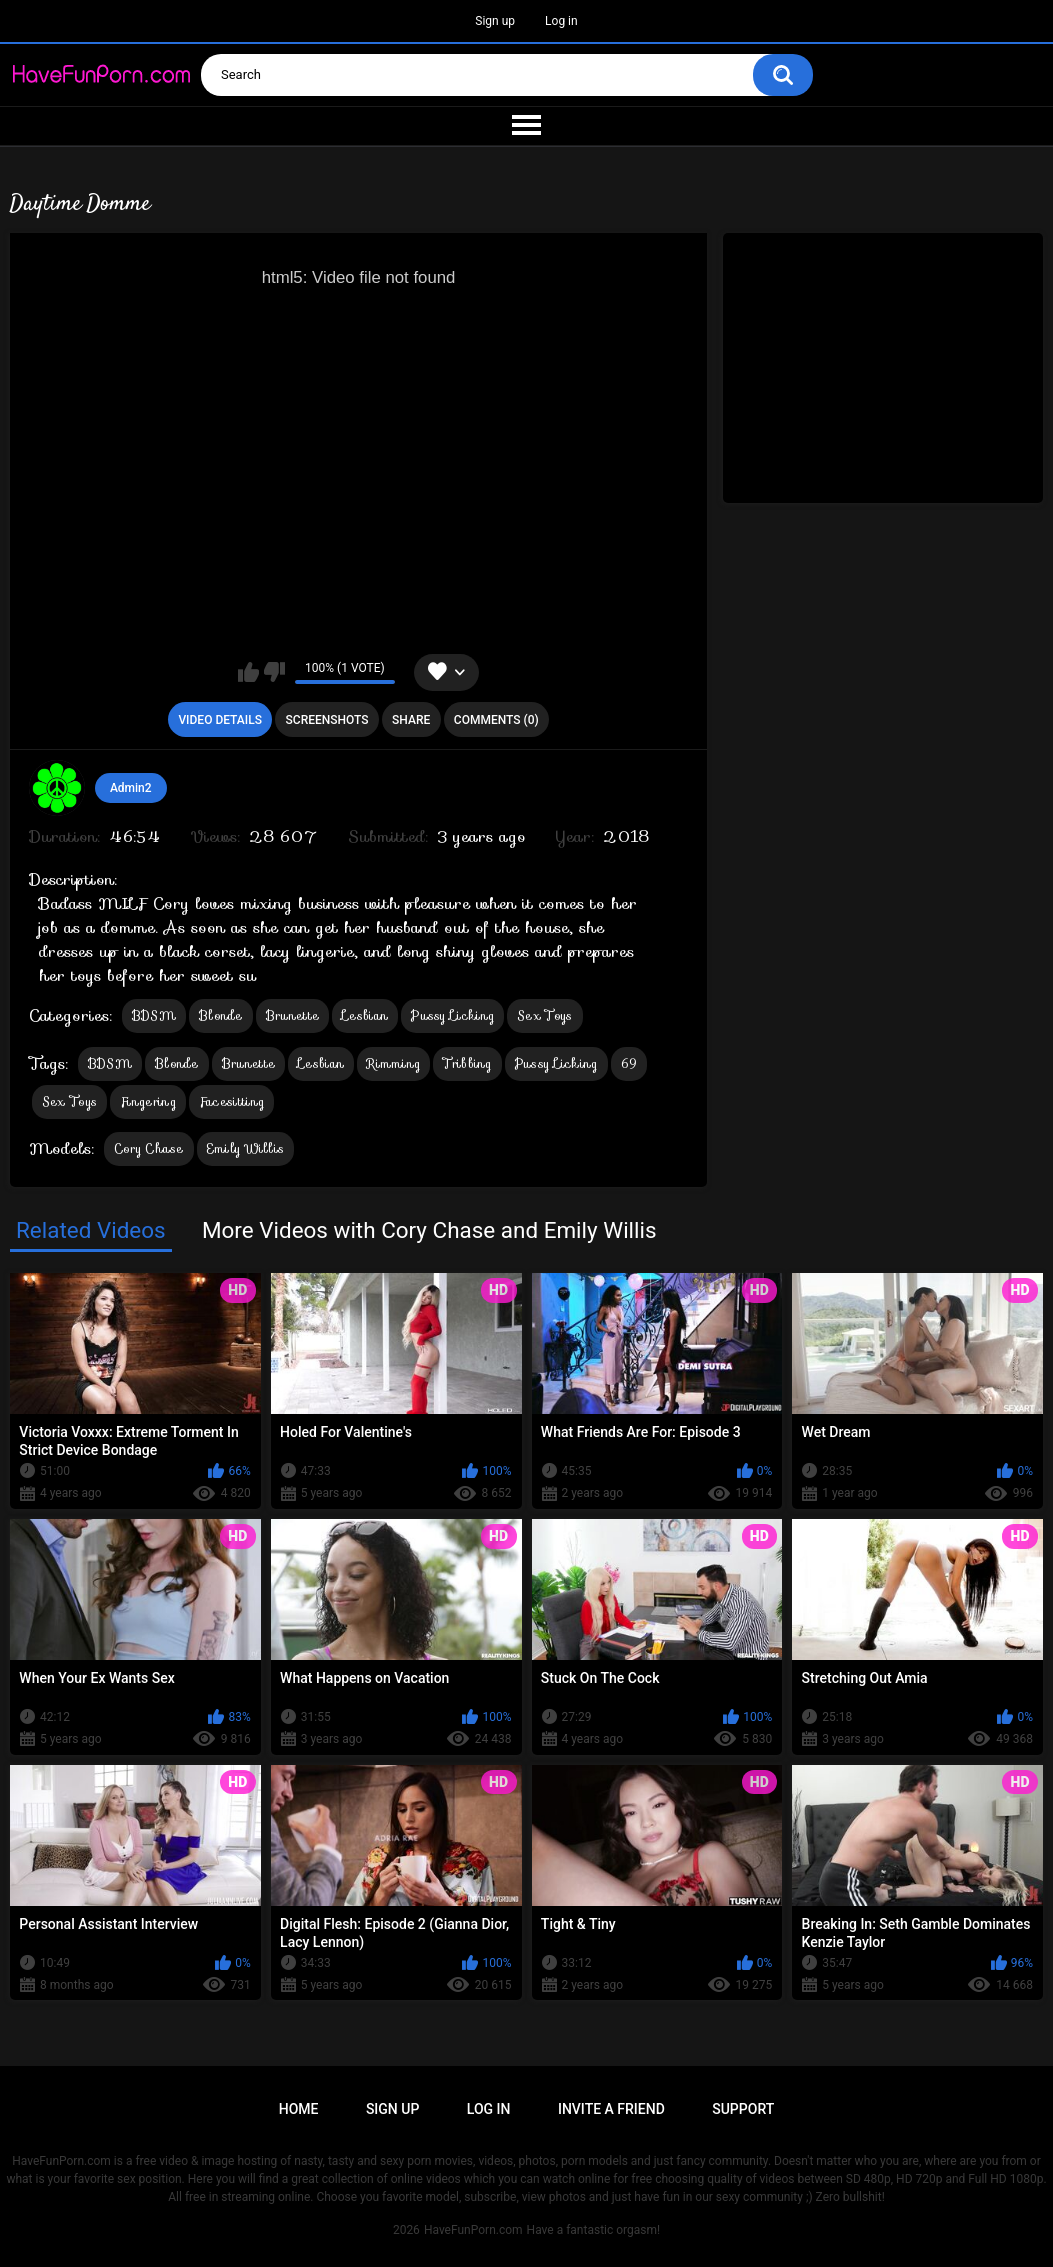 The image size is (1053, 2267). I want to click on Emily Willis, so click(246, 1148).